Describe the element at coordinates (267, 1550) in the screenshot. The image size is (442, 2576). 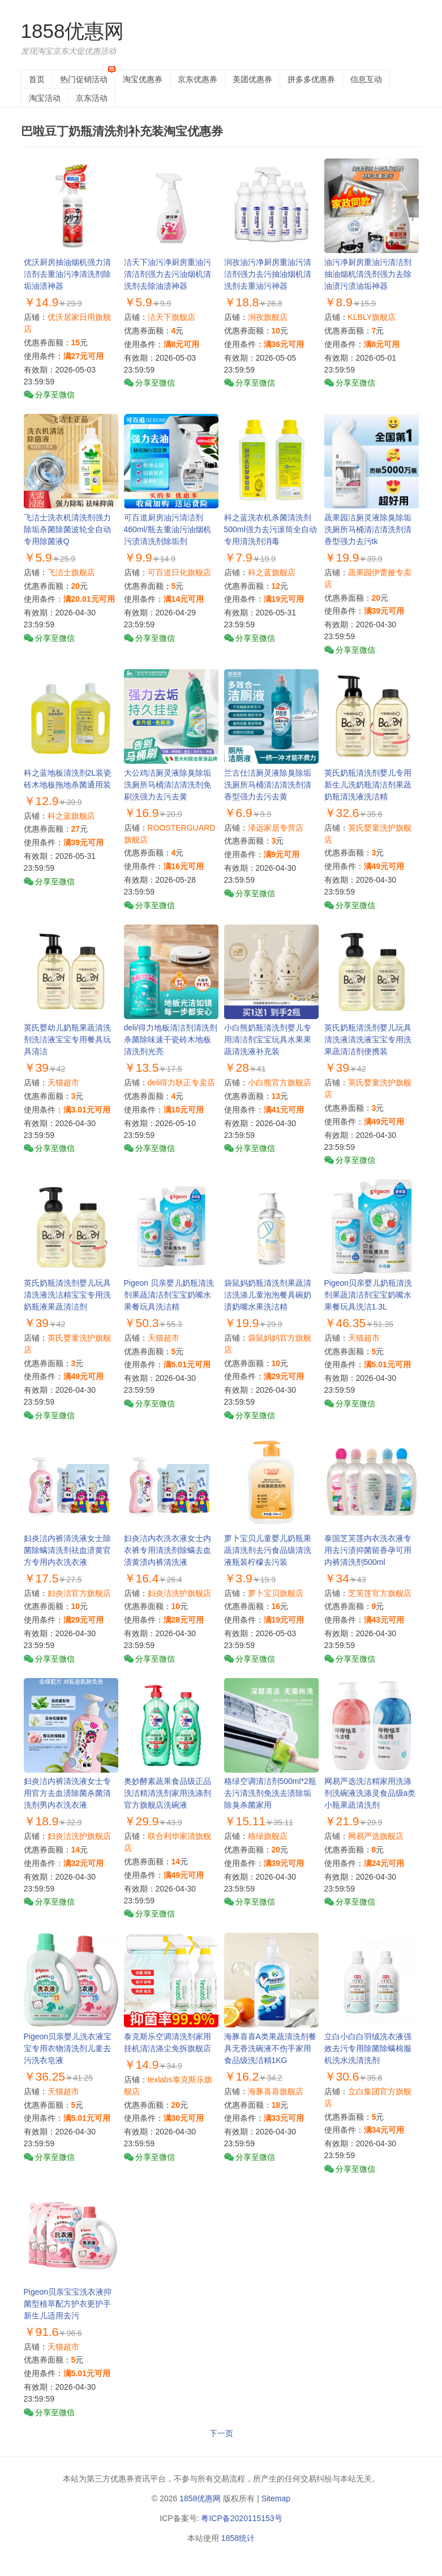
I see `萝卜宝贝儿童婴儿奶瓶果蔬清洗剂去污食品级清洗液瓶装柠檬去污装` at that location.